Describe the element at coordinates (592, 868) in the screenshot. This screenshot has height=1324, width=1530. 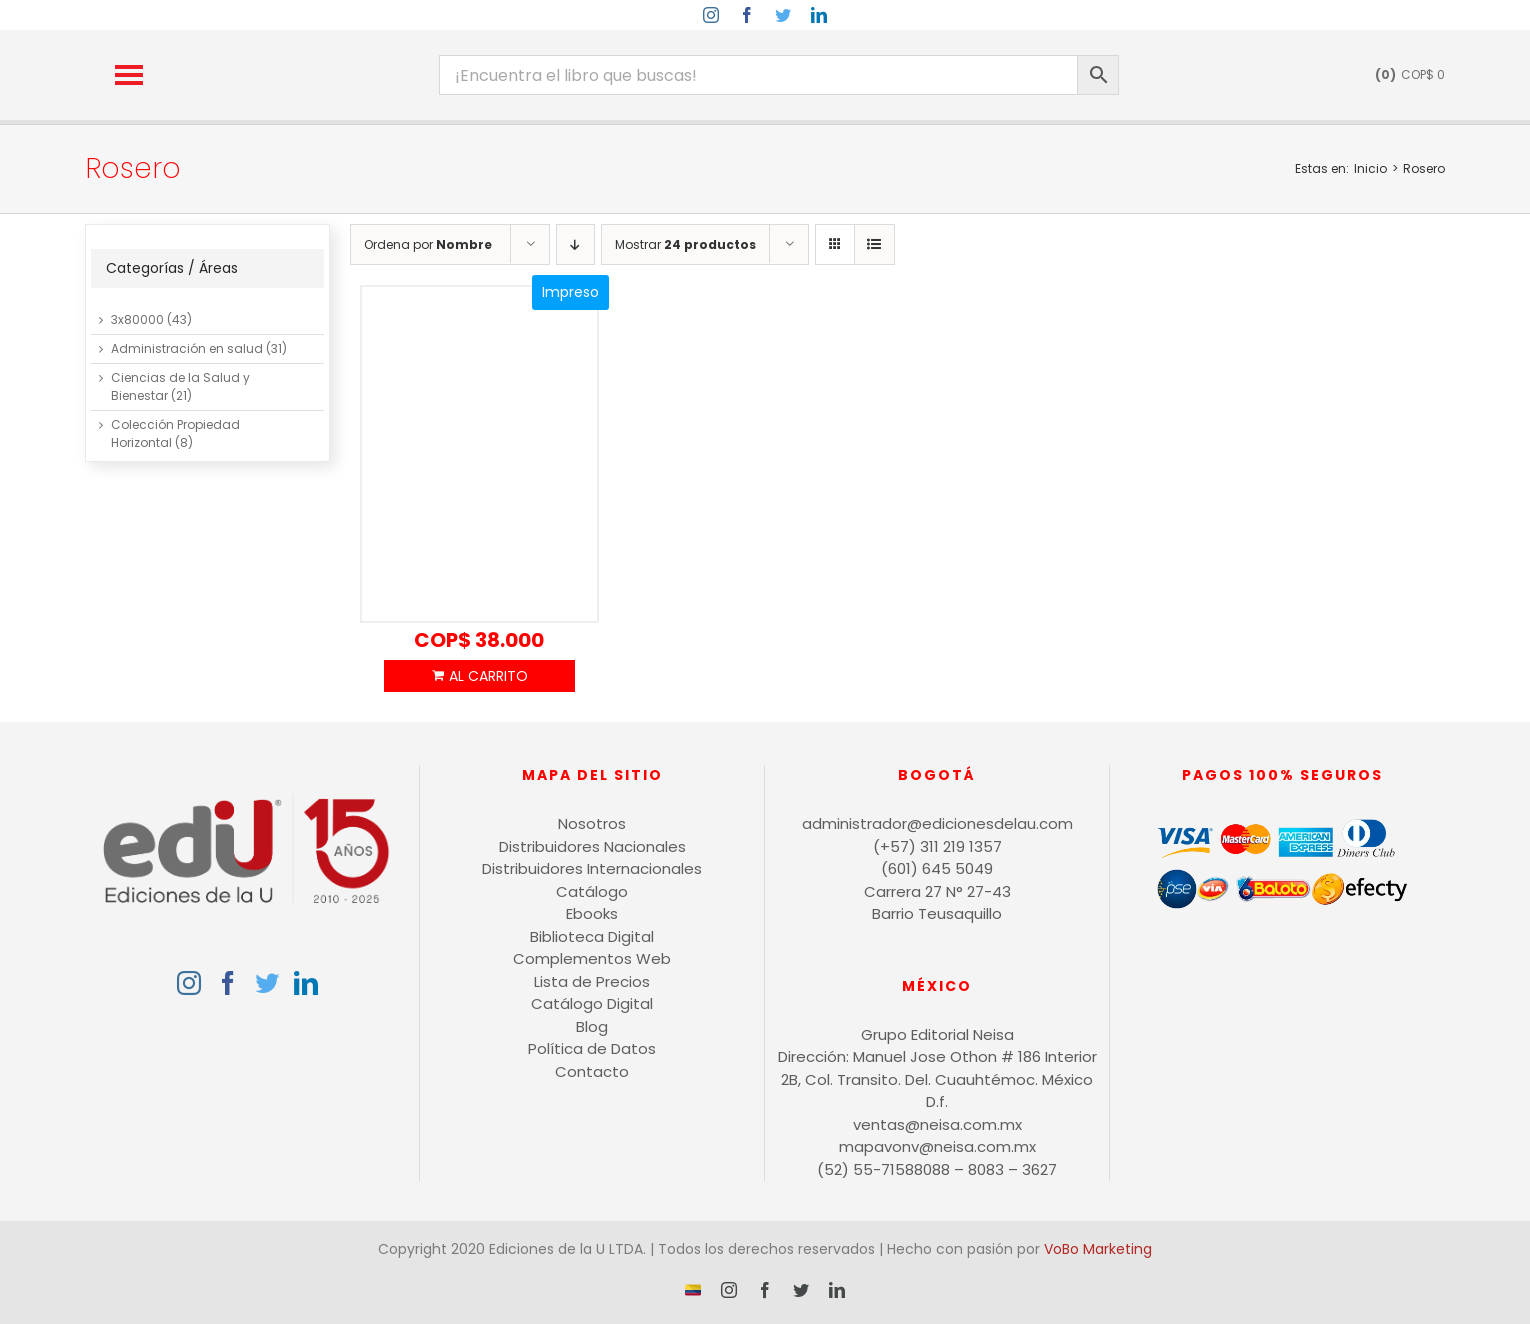
I see `Distribuidores Internacionales` at that location.